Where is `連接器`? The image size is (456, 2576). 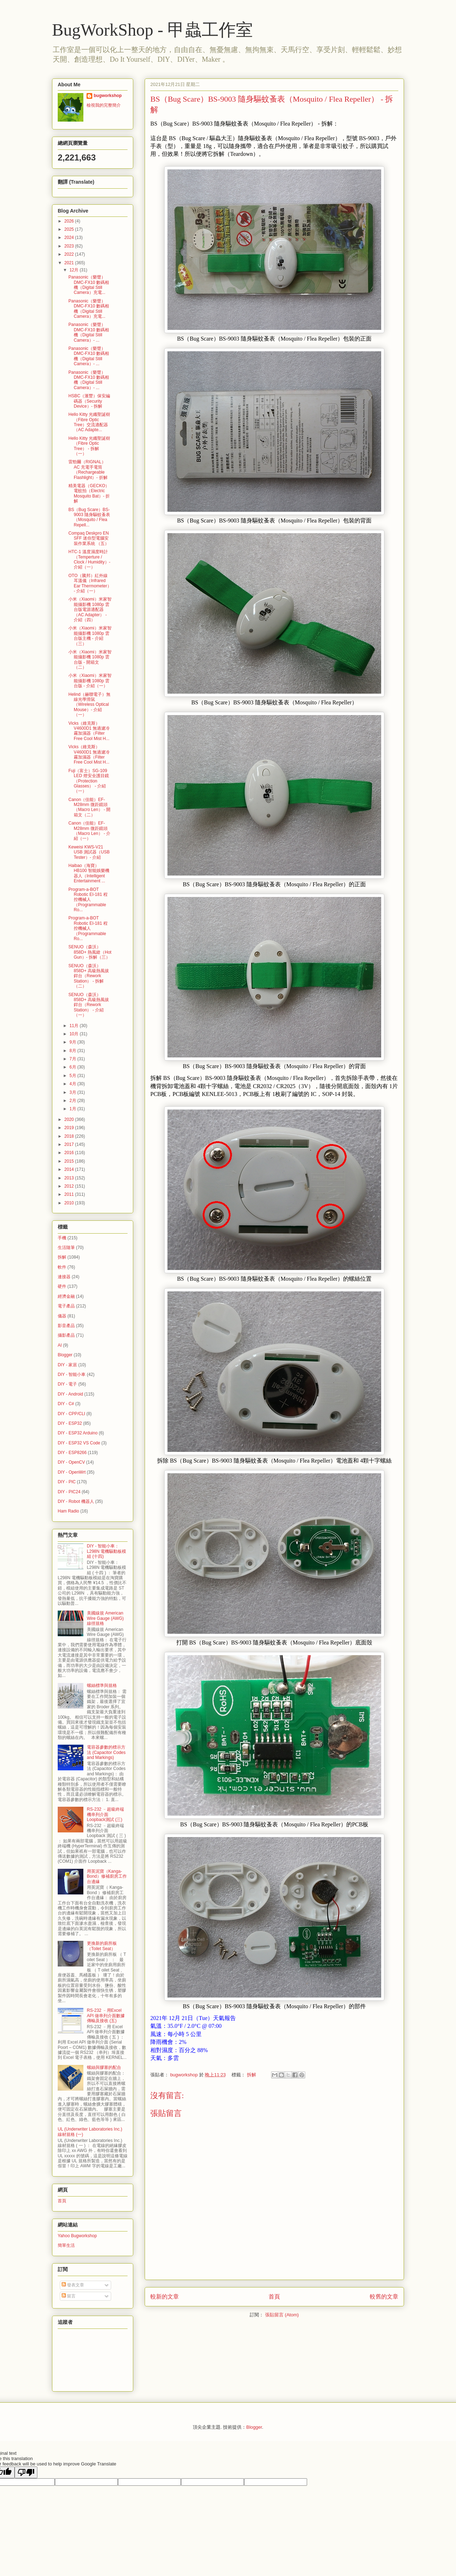
連接器 is located at coordinates (64, 1276).